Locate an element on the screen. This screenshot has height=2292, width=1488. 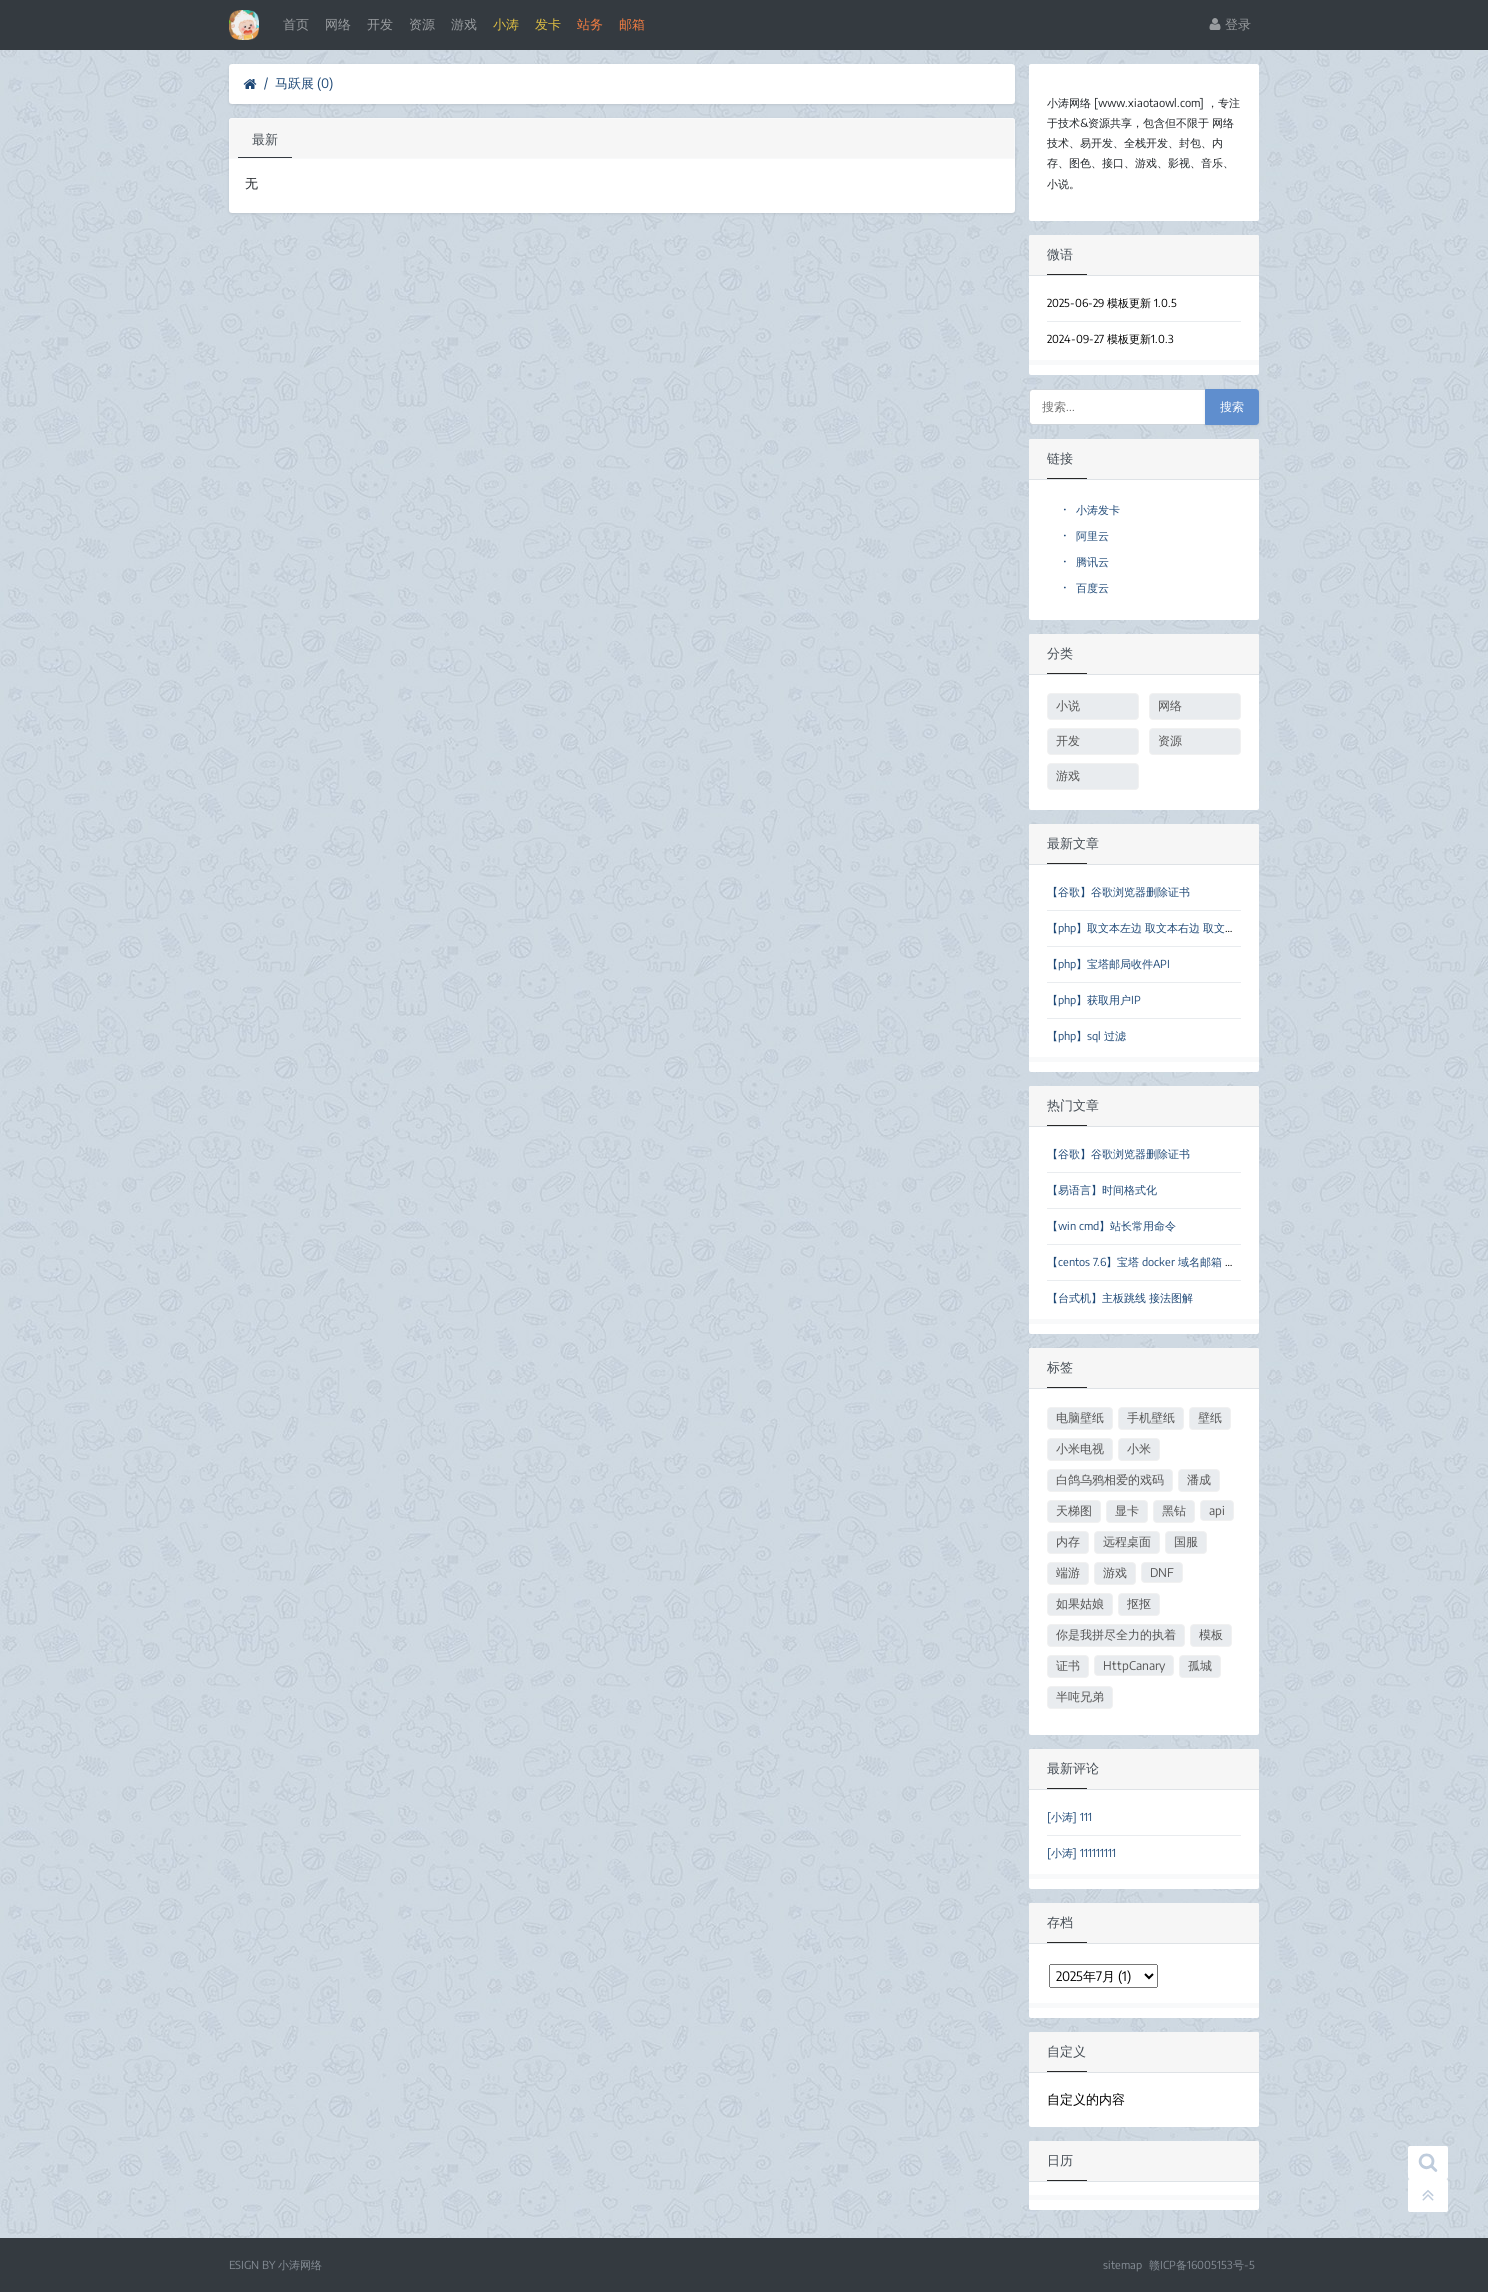
DNF is located at coordinates (1162, 1572).